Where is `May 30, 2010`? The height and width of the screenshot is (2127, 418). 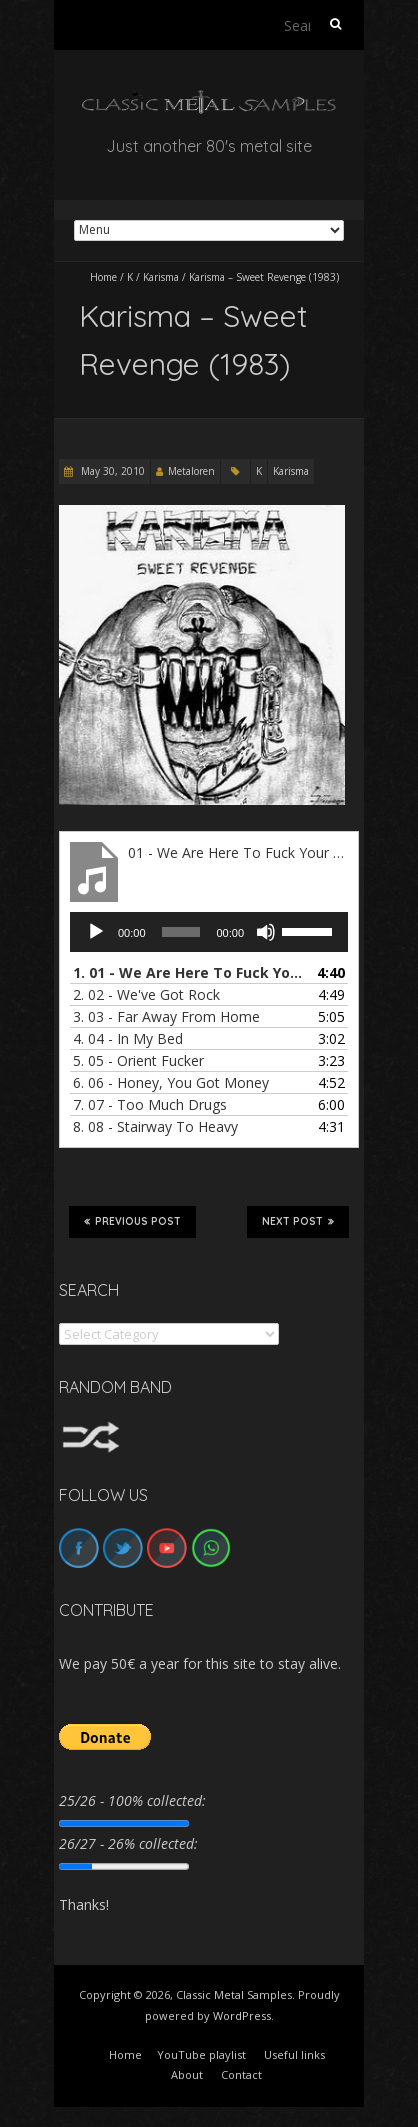
May 30, 2010 is located at coordinates (111, 471).